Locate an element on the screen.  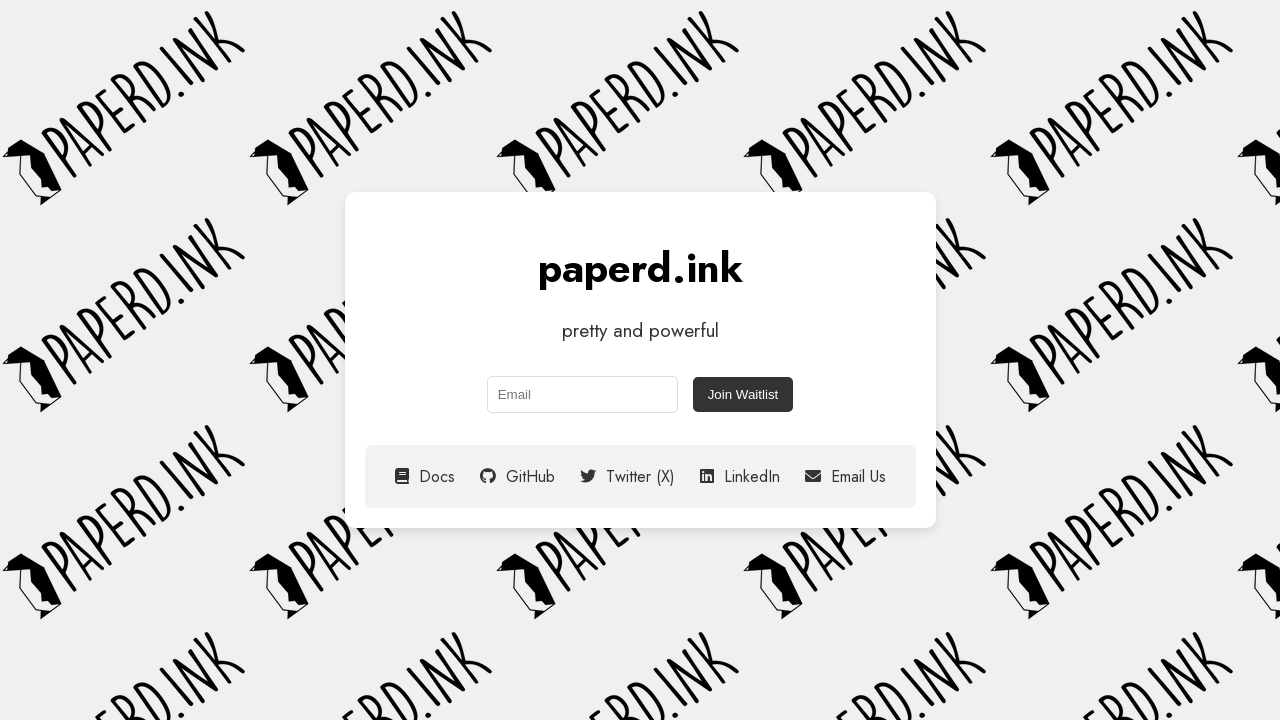
Docs is located at coordinates (425, 476).